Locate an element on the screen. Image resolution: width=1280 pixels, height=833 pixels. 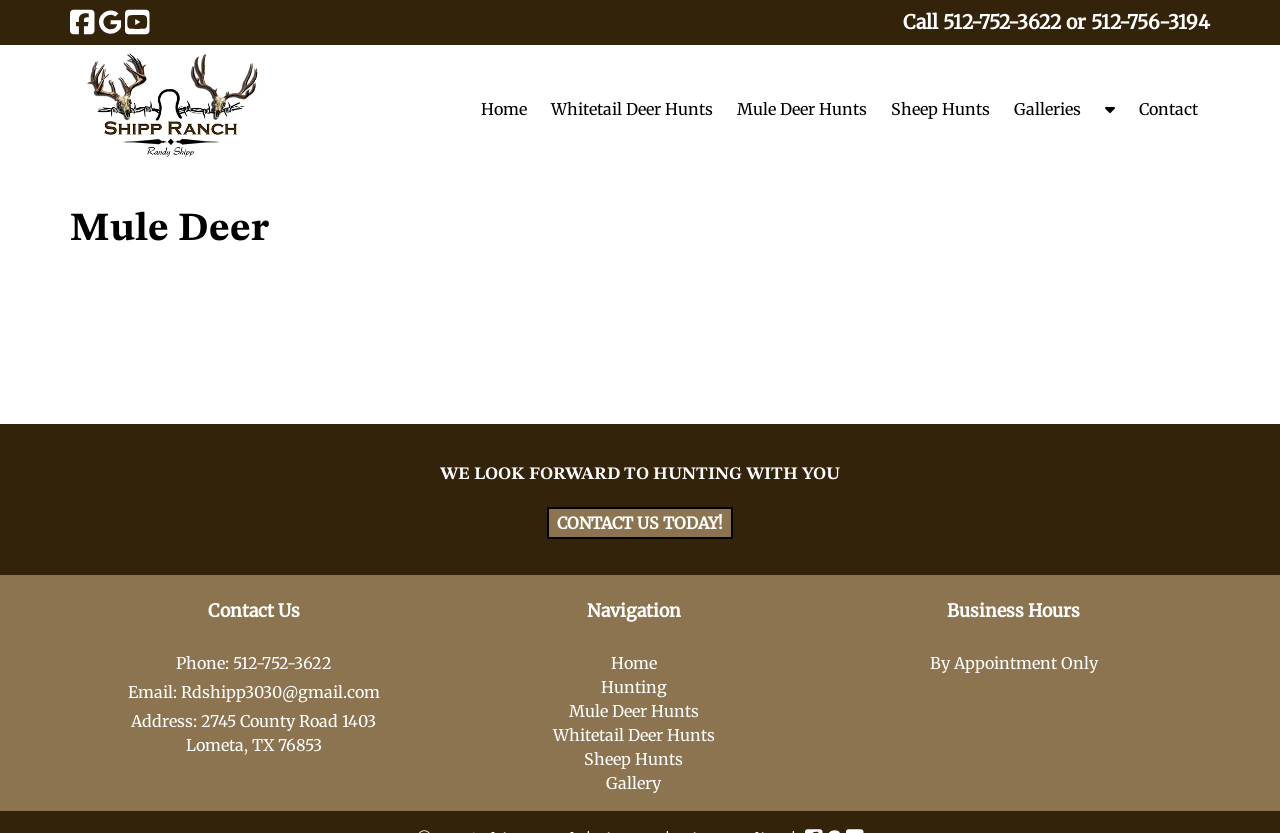
Home is located at coordinates (504, 109).